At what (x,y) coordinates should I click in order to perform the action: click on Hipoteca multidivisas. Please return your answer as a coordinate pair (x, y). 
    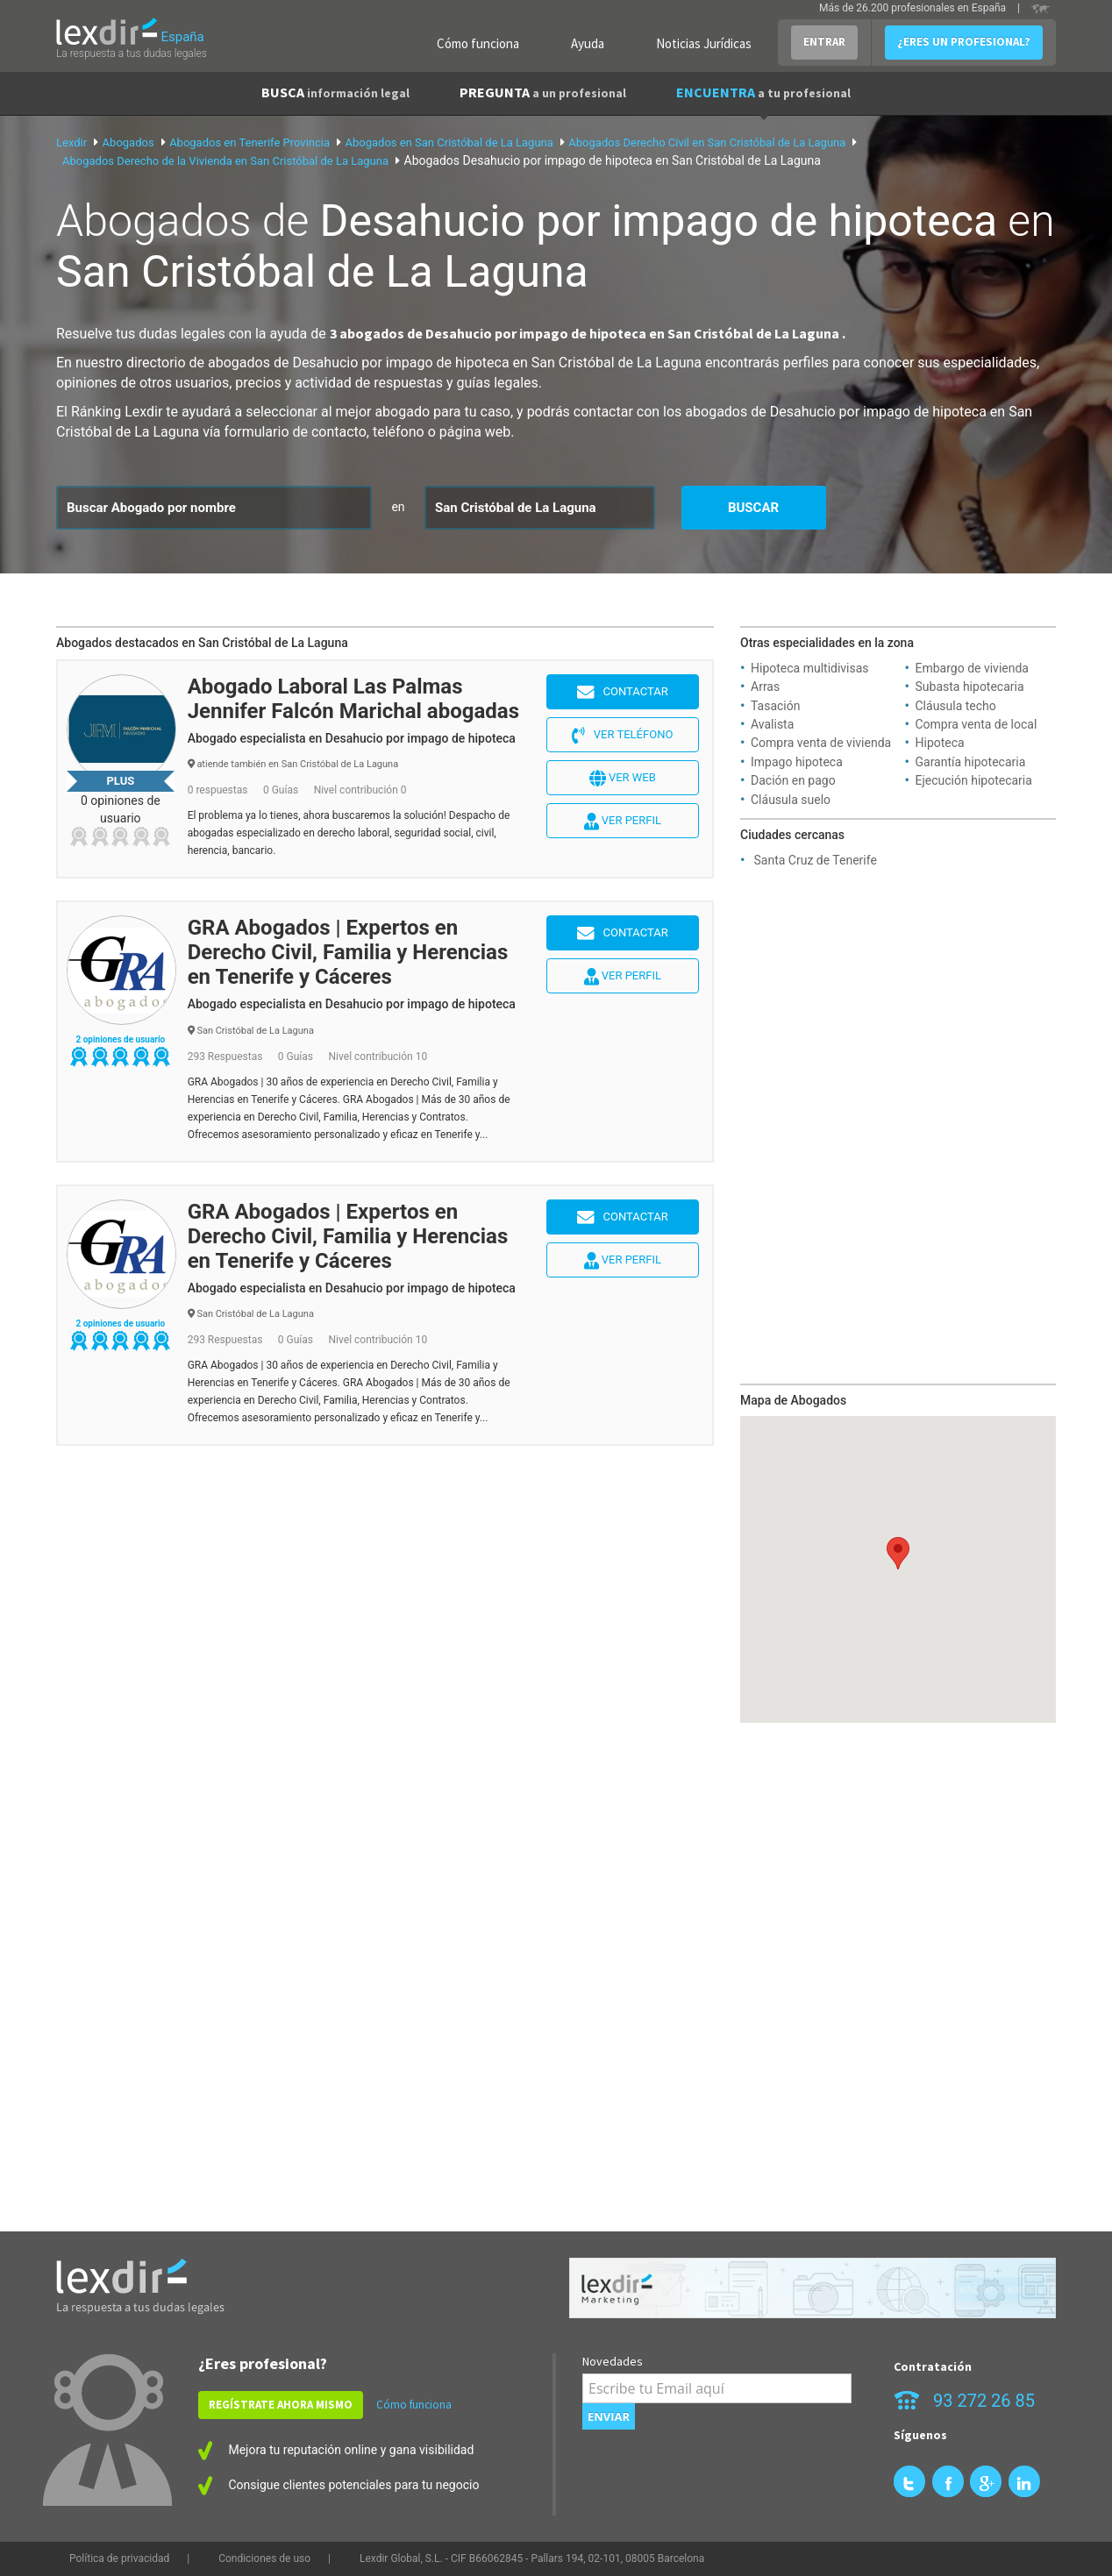
    Looking at the image, I should click on (810, 668).